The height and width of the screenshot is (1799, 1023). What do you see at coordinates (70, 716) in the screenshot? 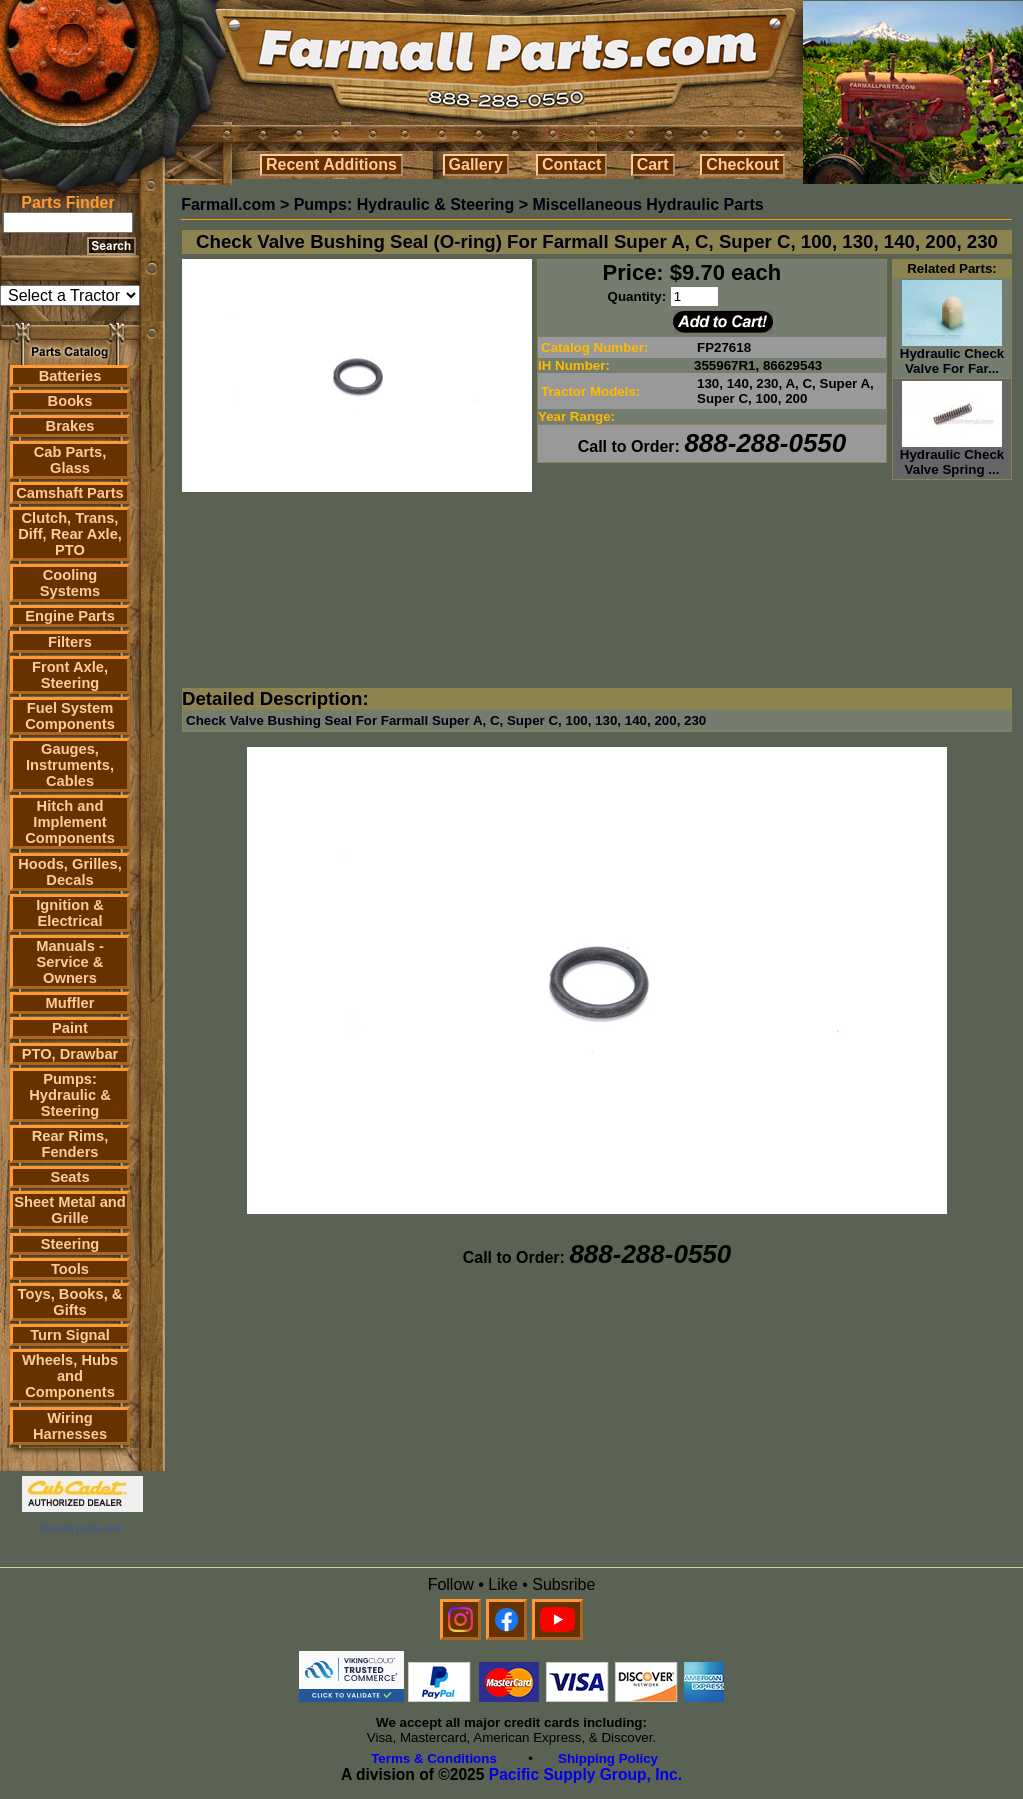
I see `Fuel System Components` at bounding box center [70, 716].